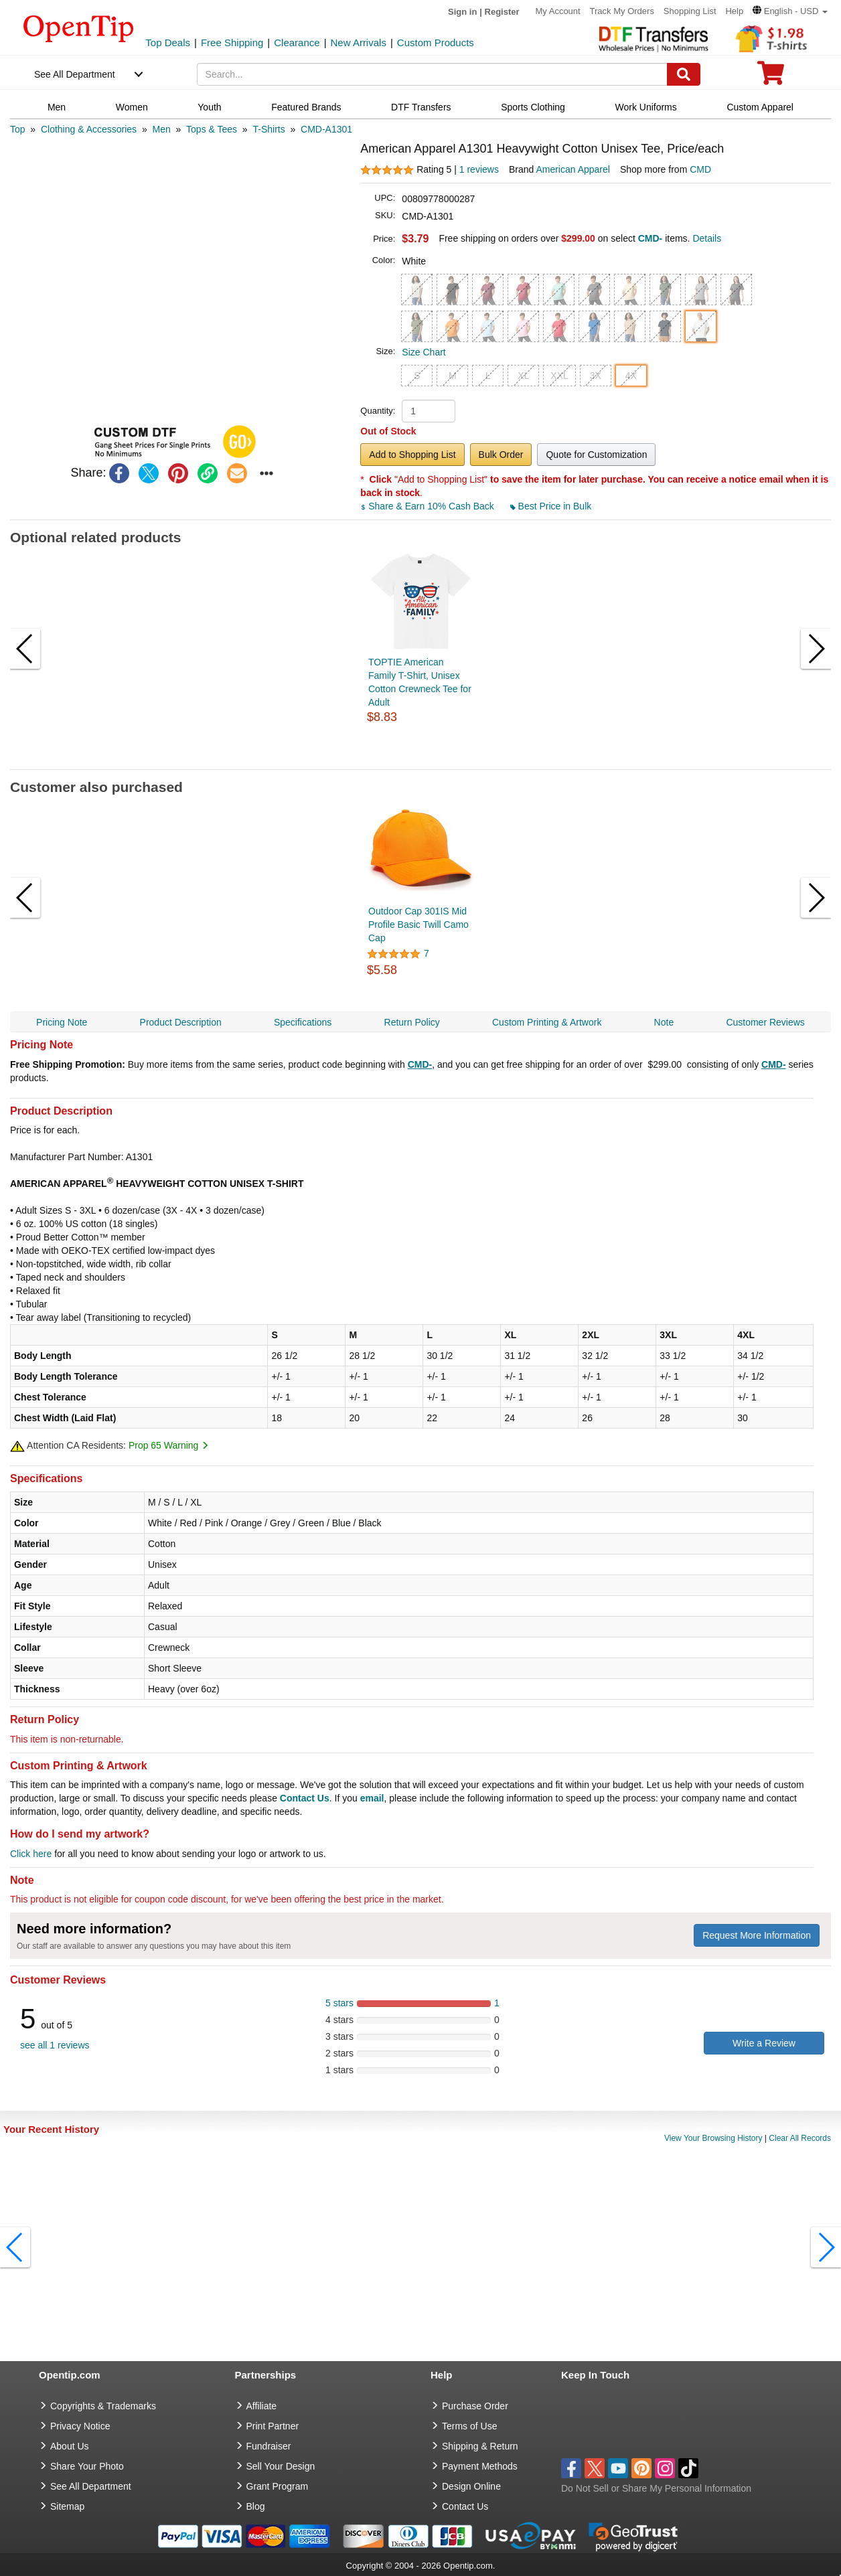 This screenshot has height=2576, width=841. What do you see at coordinates (302, 1022) in the screenshot?
I see `Specifications [navigation]` at bounding box center [302, 1022].